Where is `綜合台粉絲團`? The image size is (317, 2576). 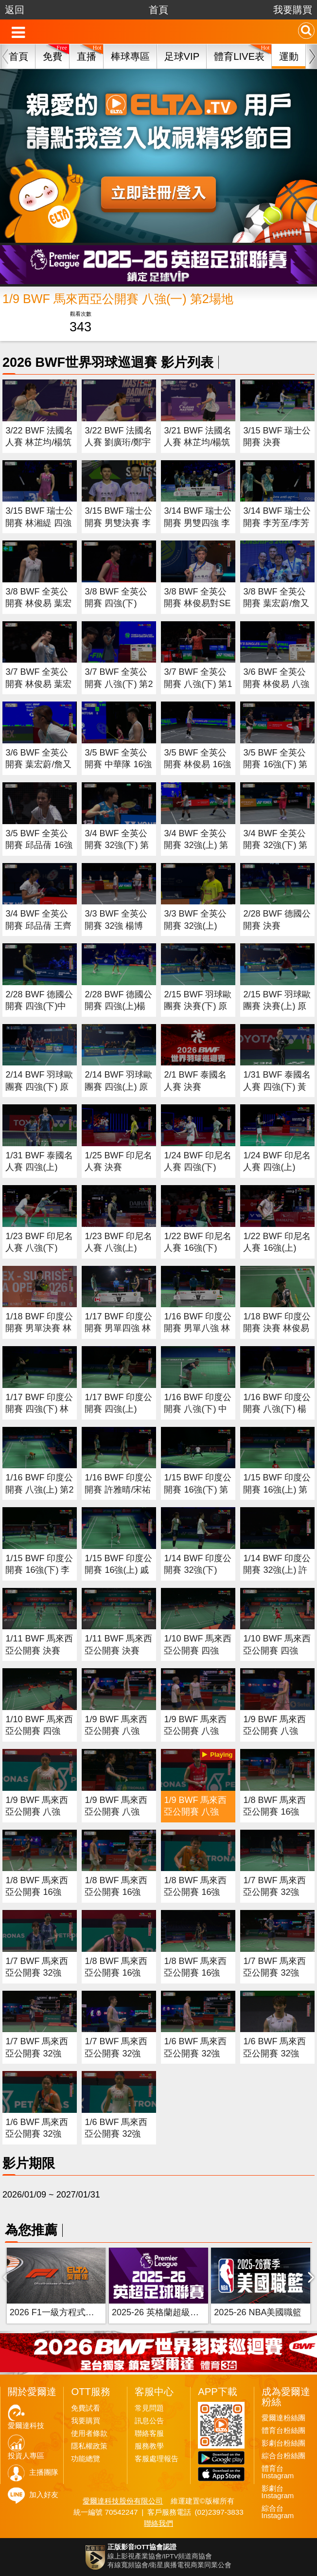 綜合台粉絲團 is located at coordinates (283, 2456).